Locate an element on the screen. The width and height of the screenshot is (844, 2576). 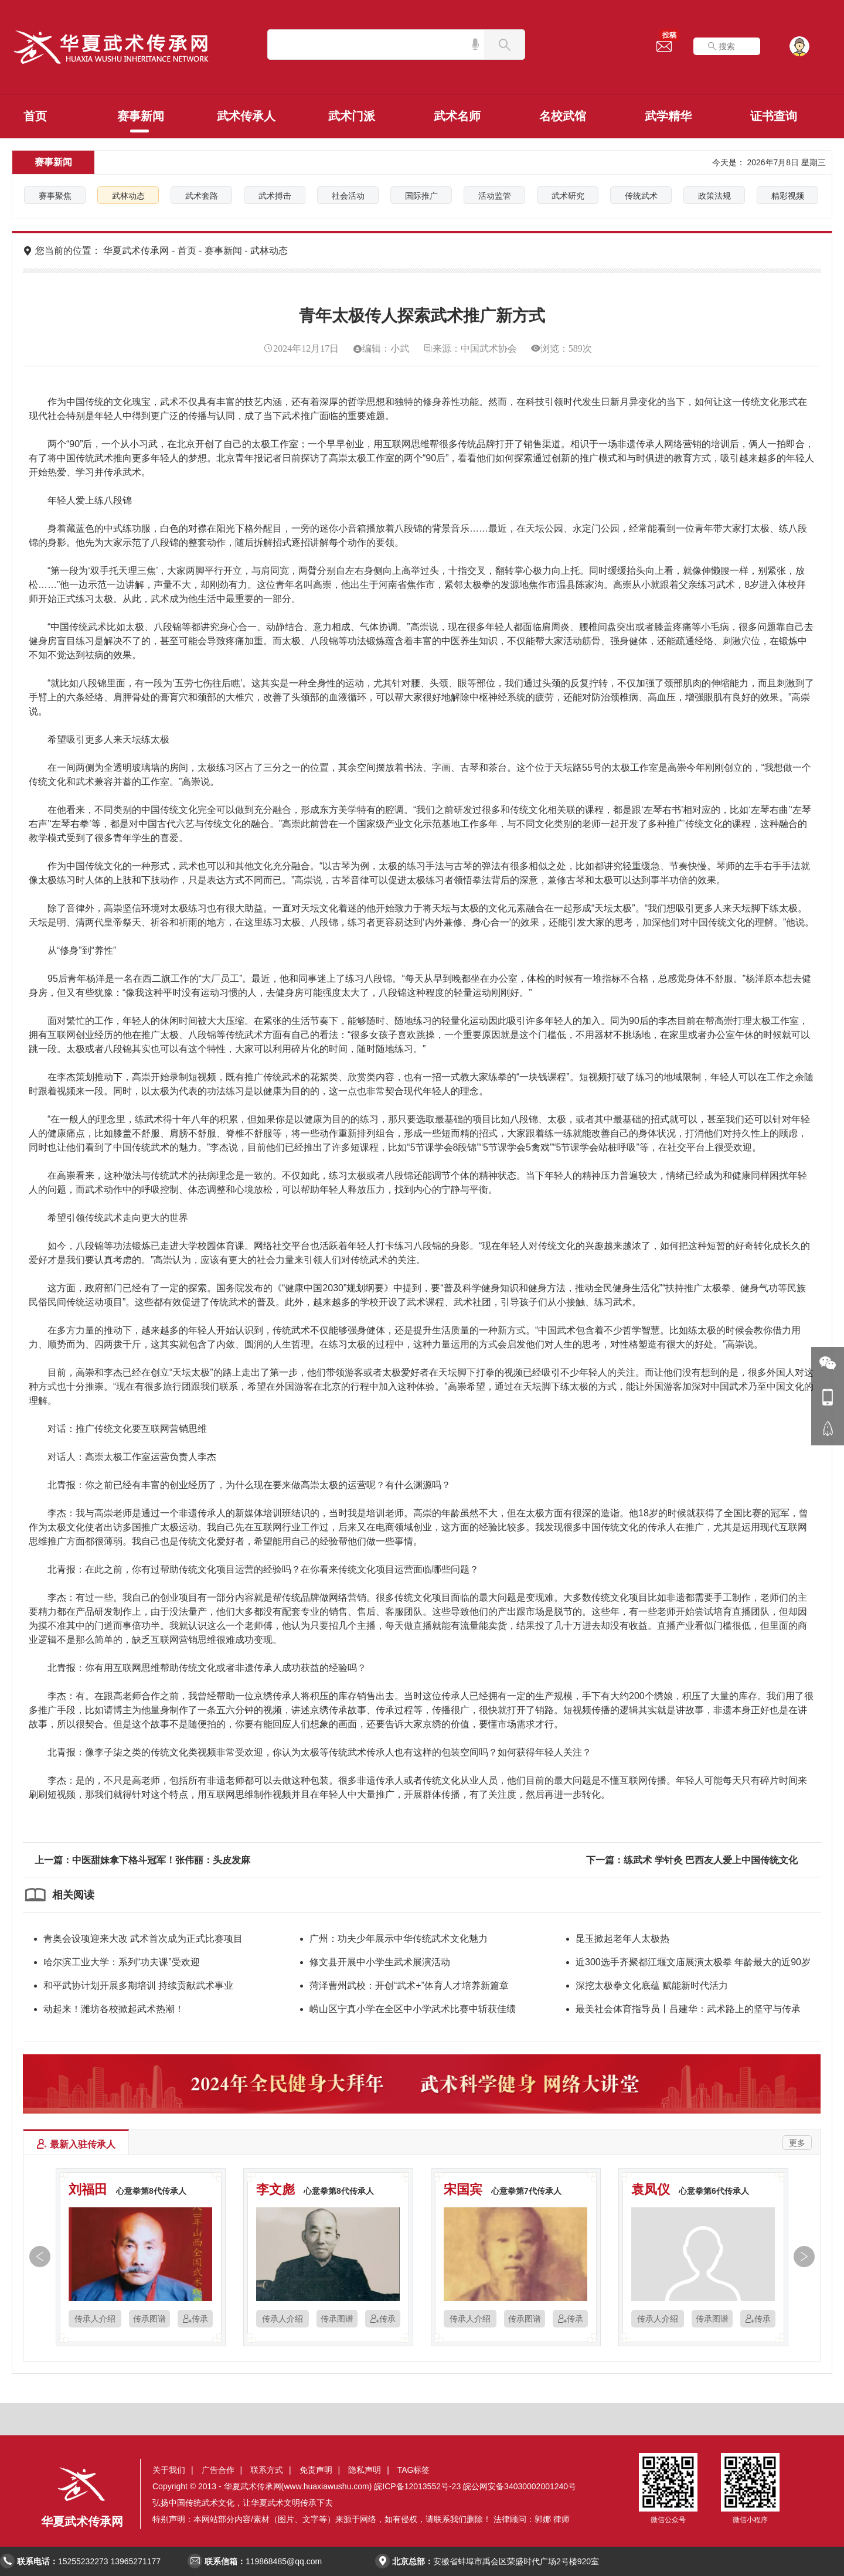
武术搏击 is located at coordinates (274, 195).